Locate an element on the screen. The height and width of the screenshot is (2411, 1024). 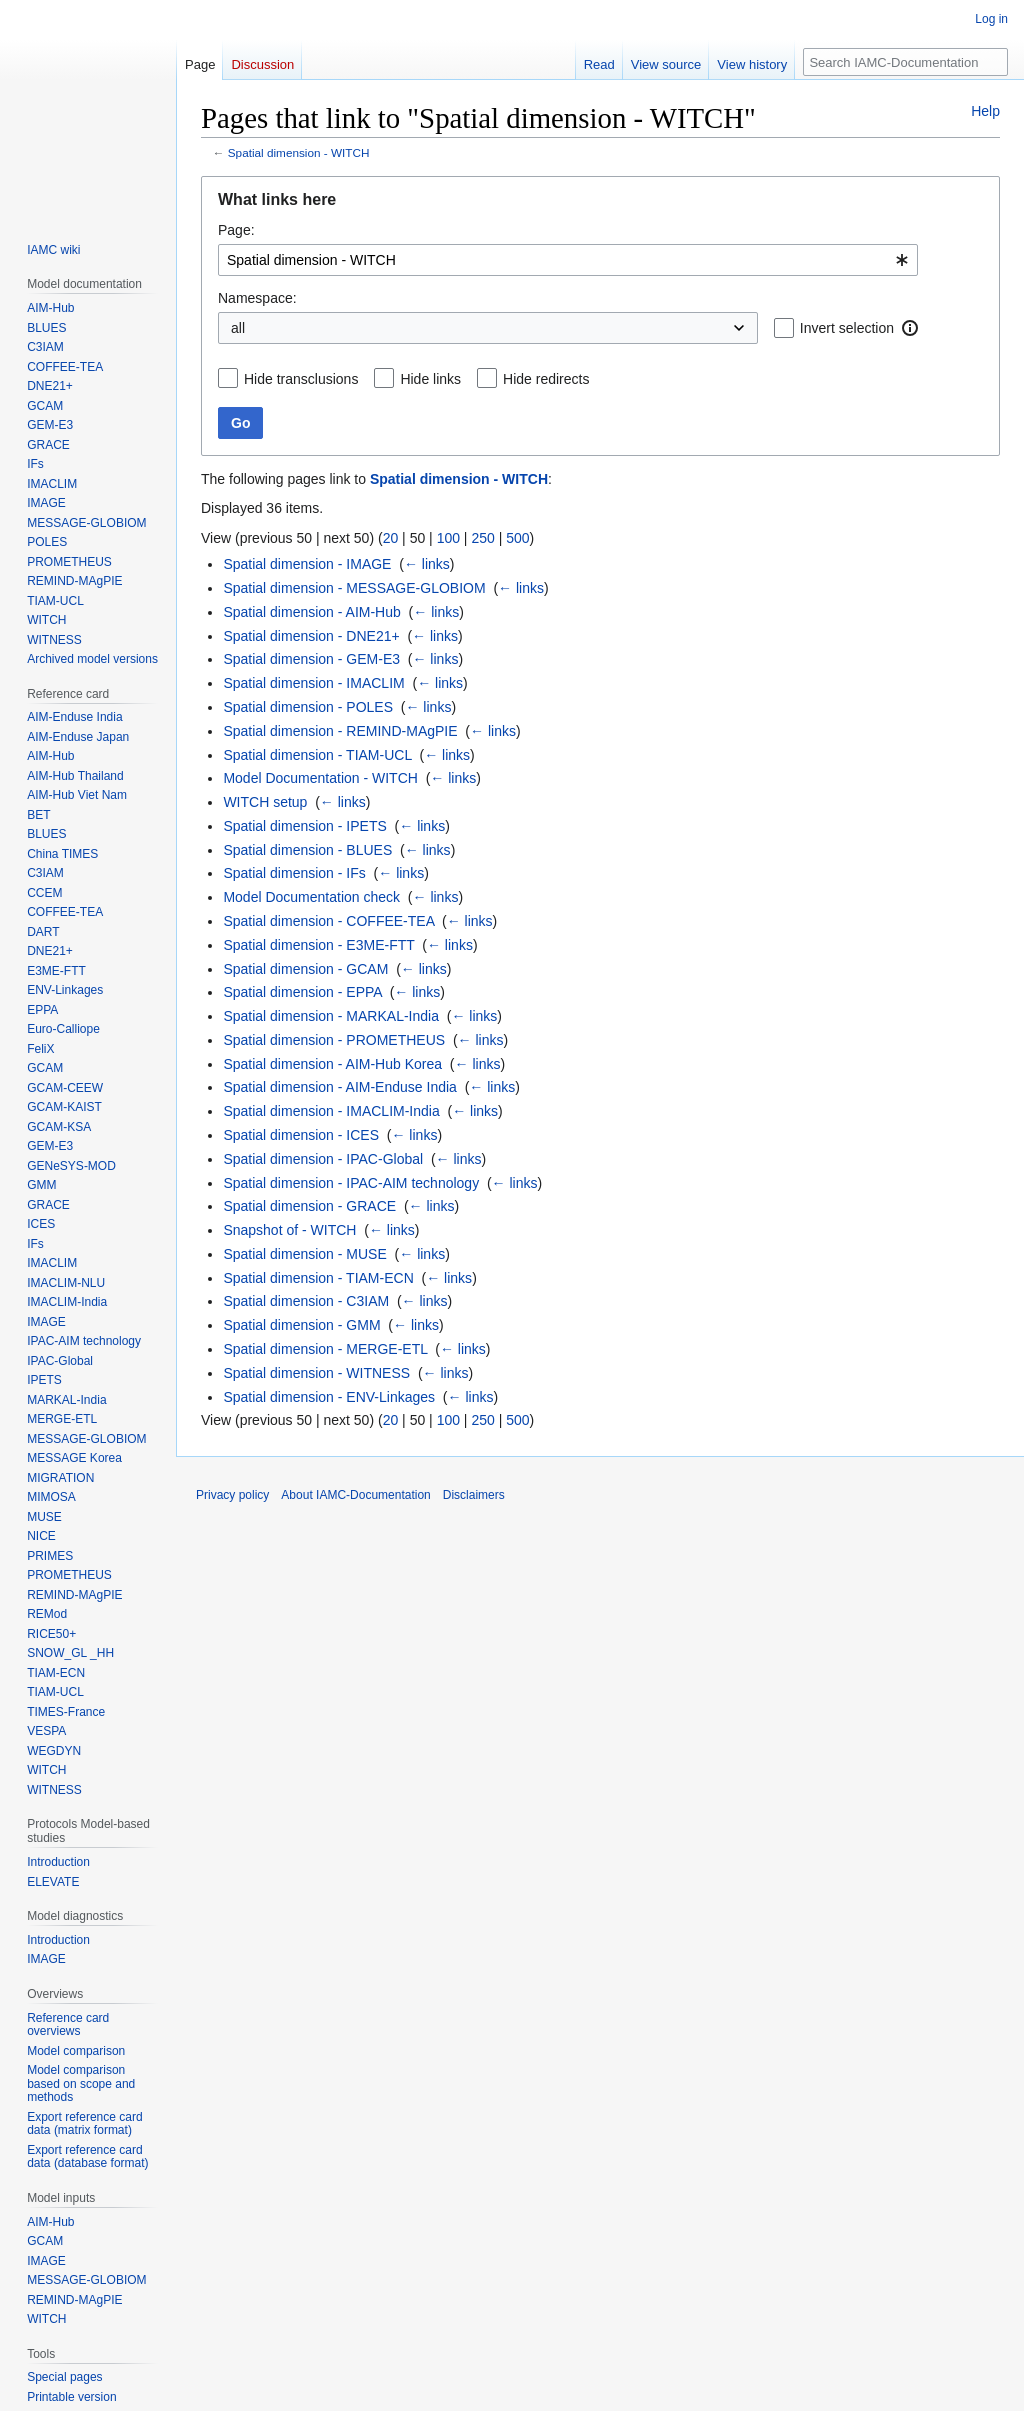
Page: is located at coordinates (236, 230).